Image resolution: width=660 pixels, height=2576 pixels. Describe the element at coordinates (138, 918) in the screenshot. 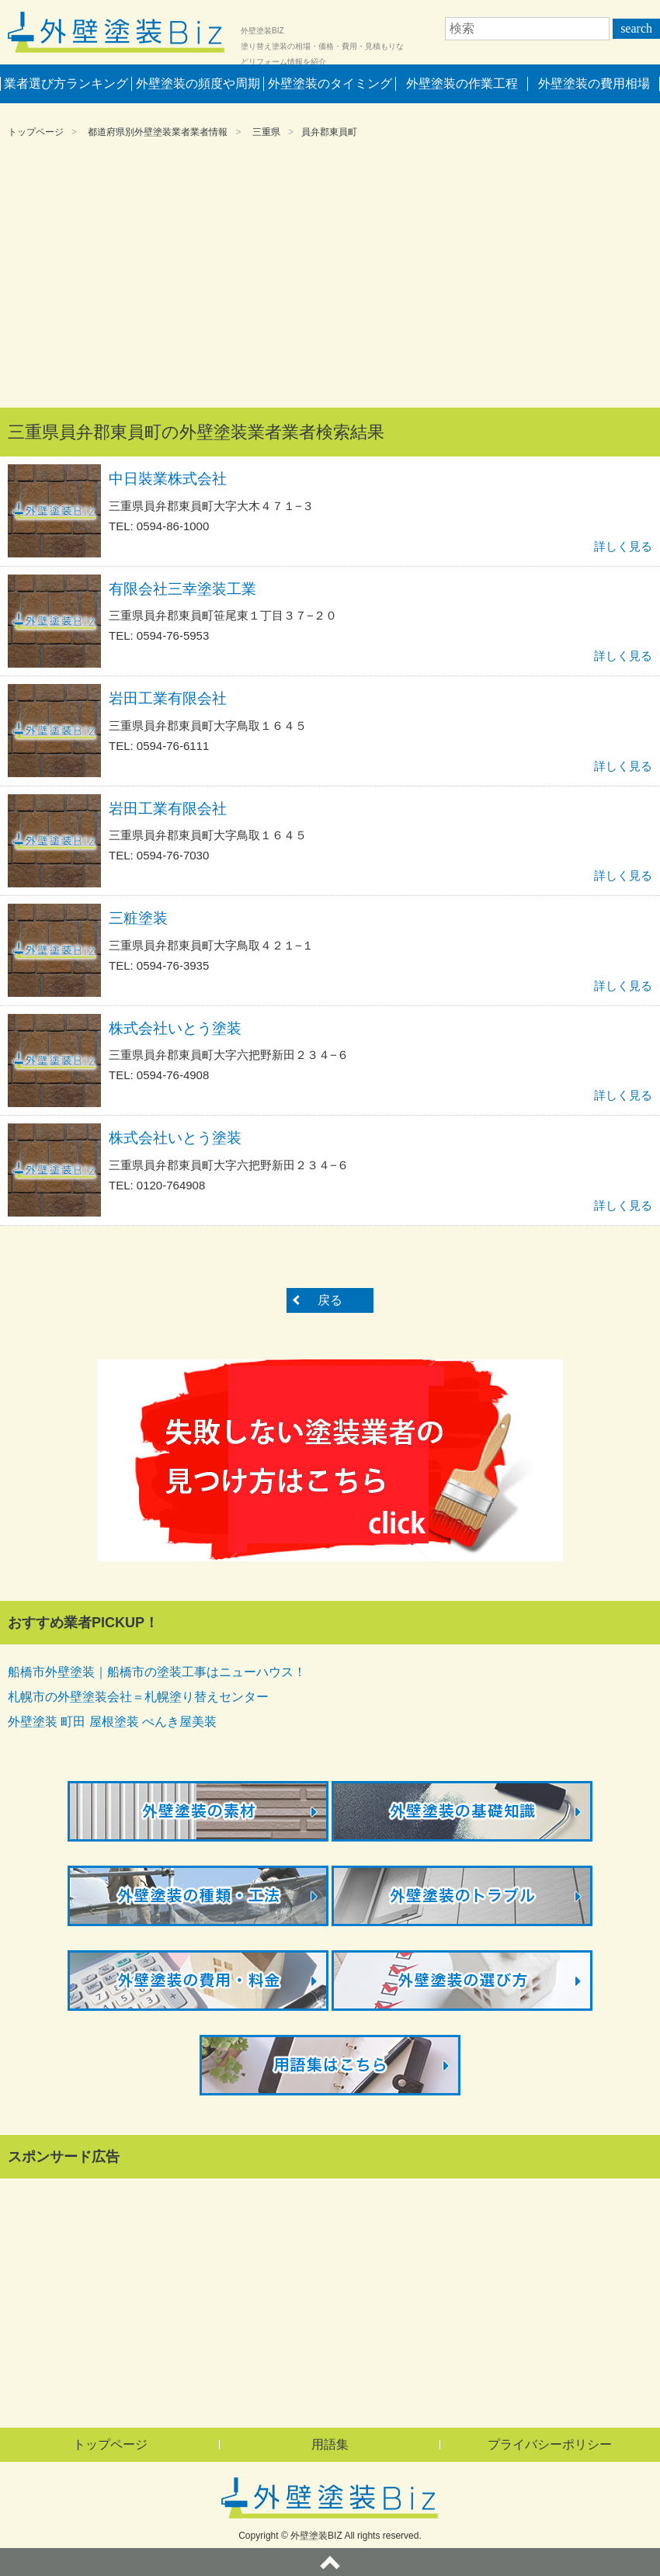

I see `三粧塗装` at that location.